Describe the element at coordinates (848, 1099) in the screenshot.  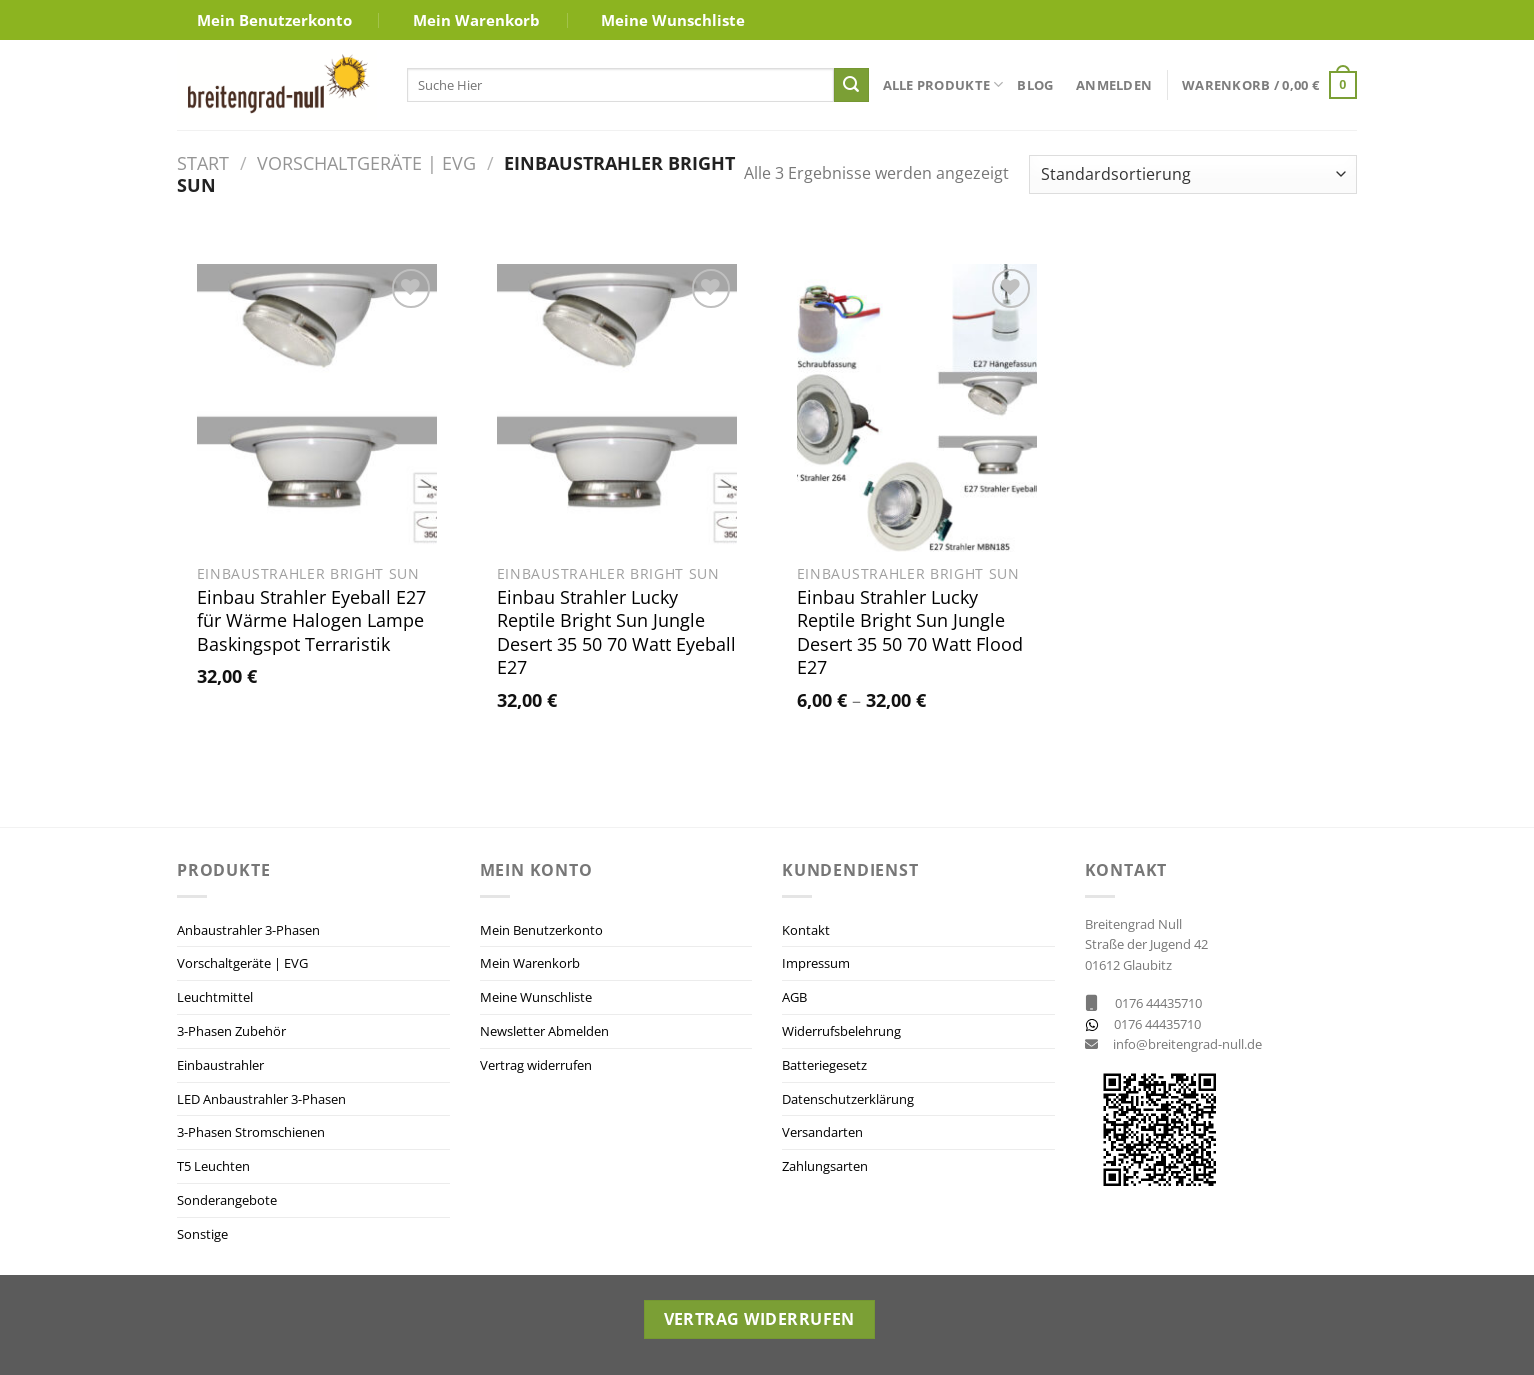
I see `Datenschutzerklärung` at that location.